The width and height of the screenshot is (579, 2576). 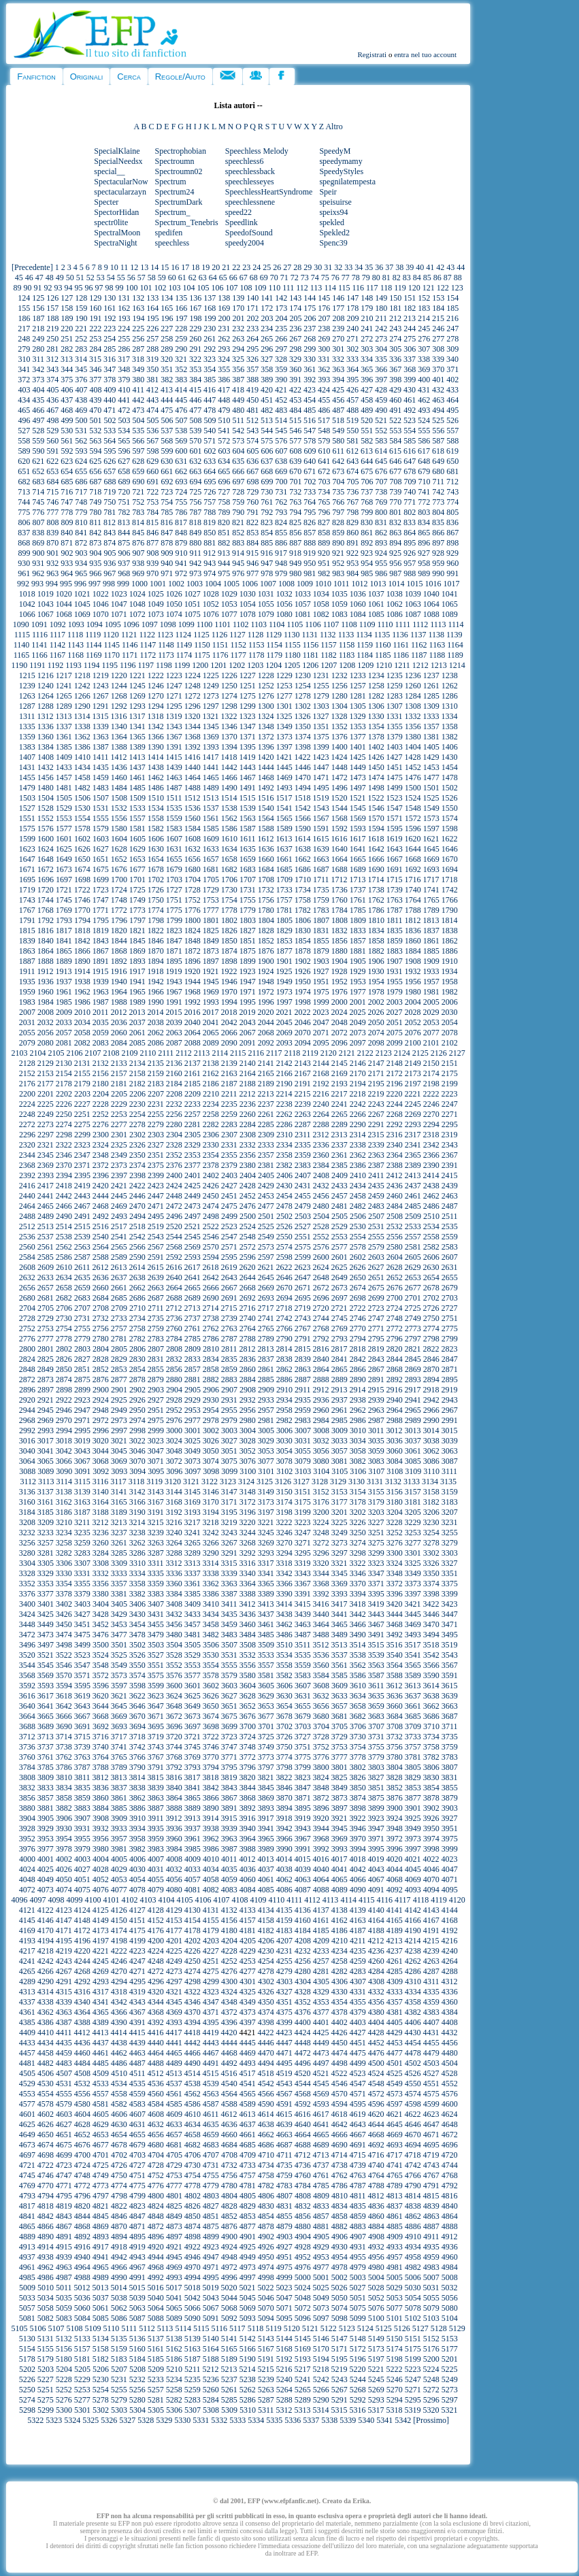 What do you see at coordinates (358, 1379) in the screenshot?
I see `2890` at bounding box center [358, 1379].